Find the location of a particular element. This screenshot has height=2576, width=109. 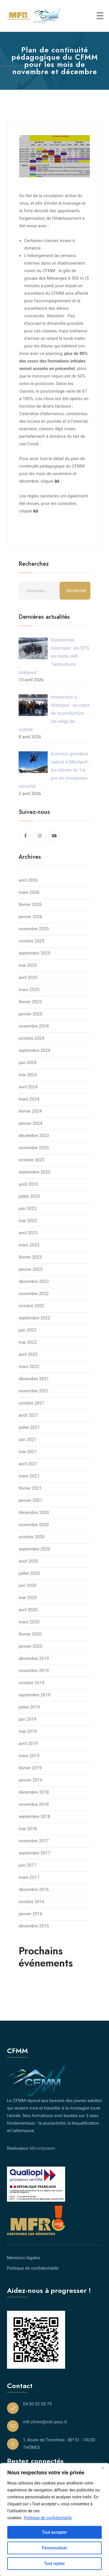

mars 2026 is located at coordinates (29, 892).